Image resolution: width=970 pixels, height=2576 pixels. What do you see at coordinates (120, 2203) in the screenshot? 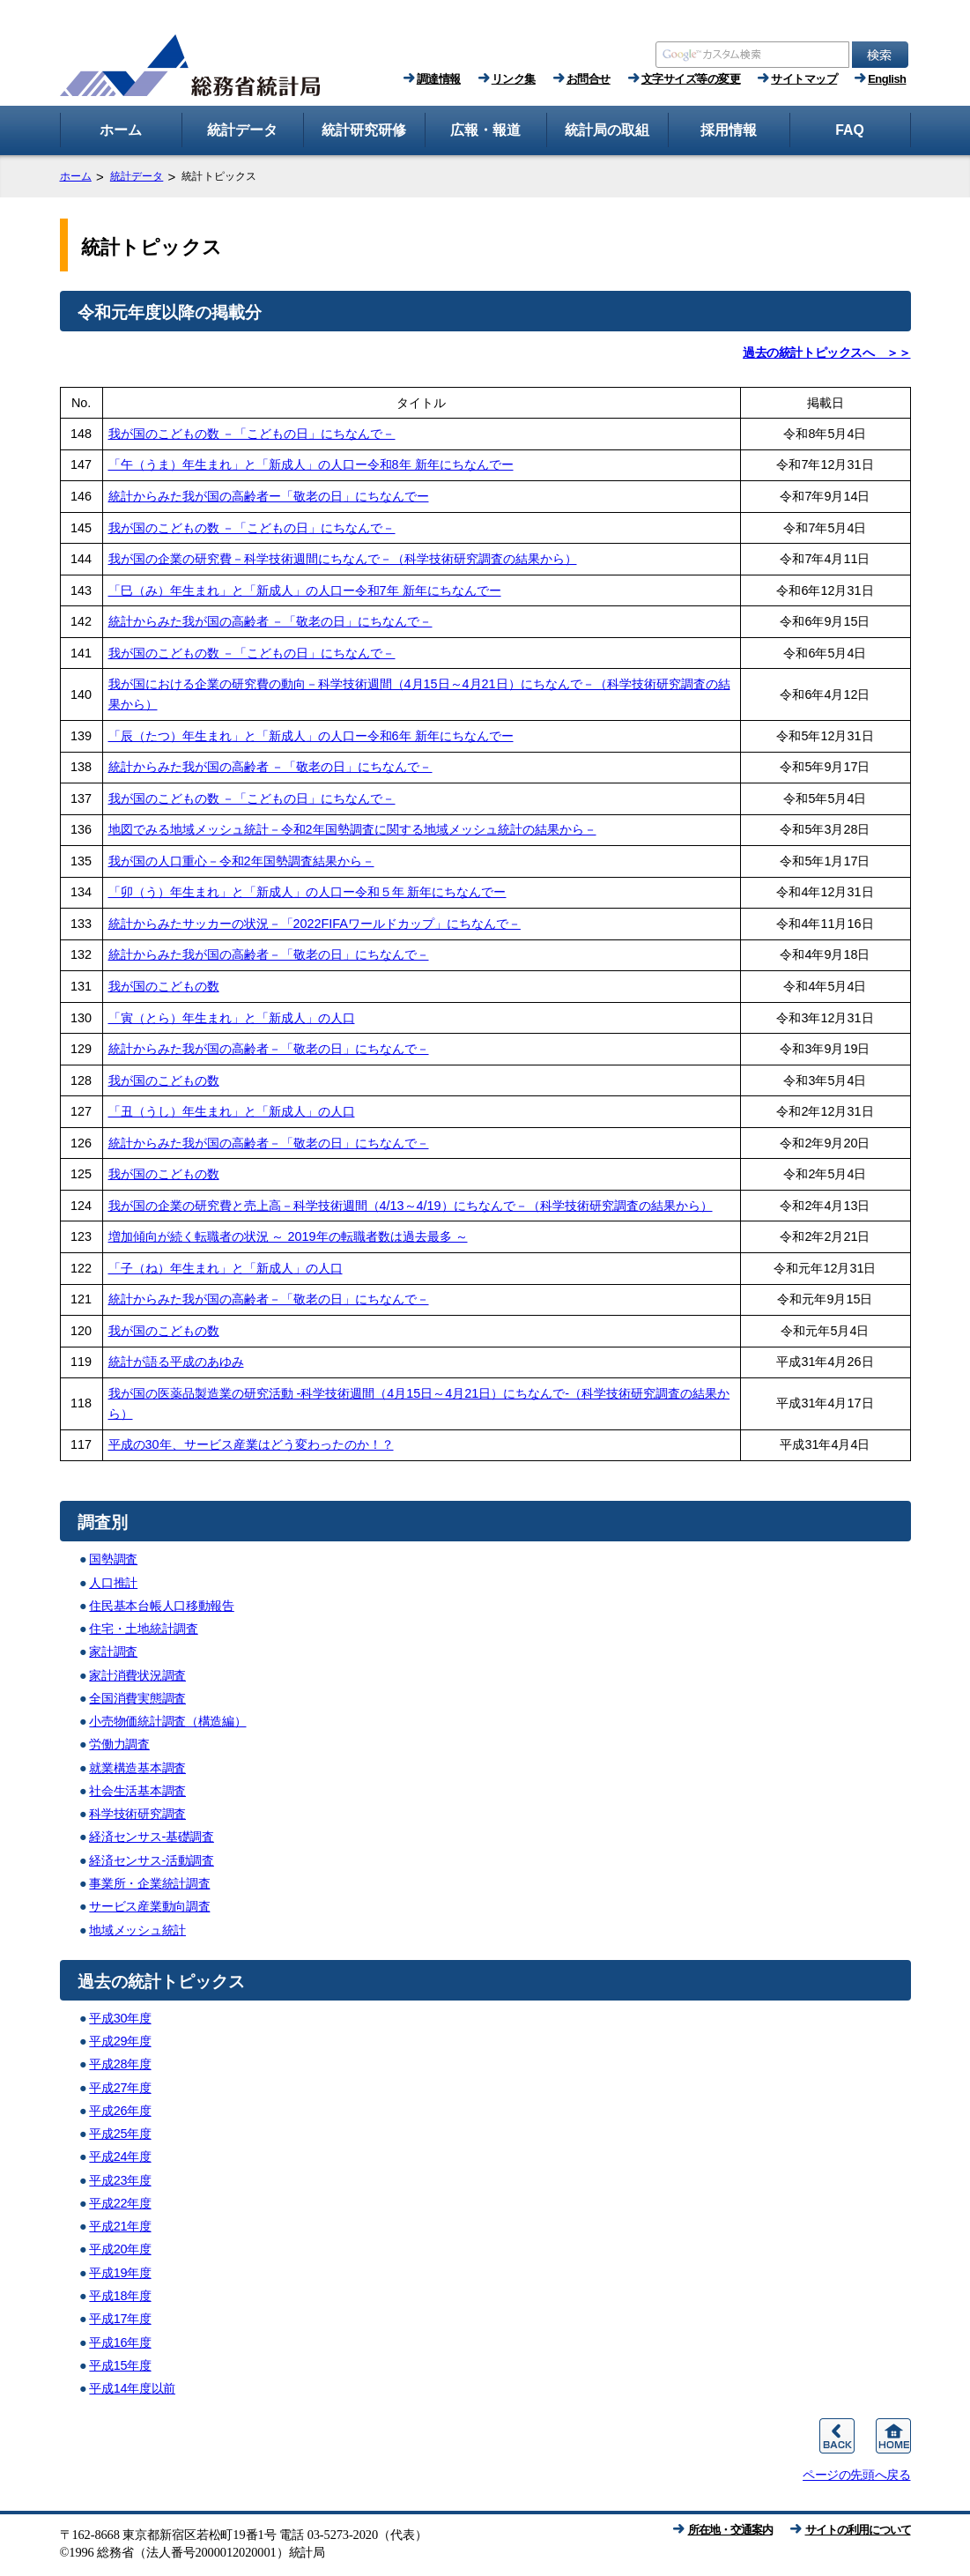
I see `平成22年度` at bounding box center [120, 2203].